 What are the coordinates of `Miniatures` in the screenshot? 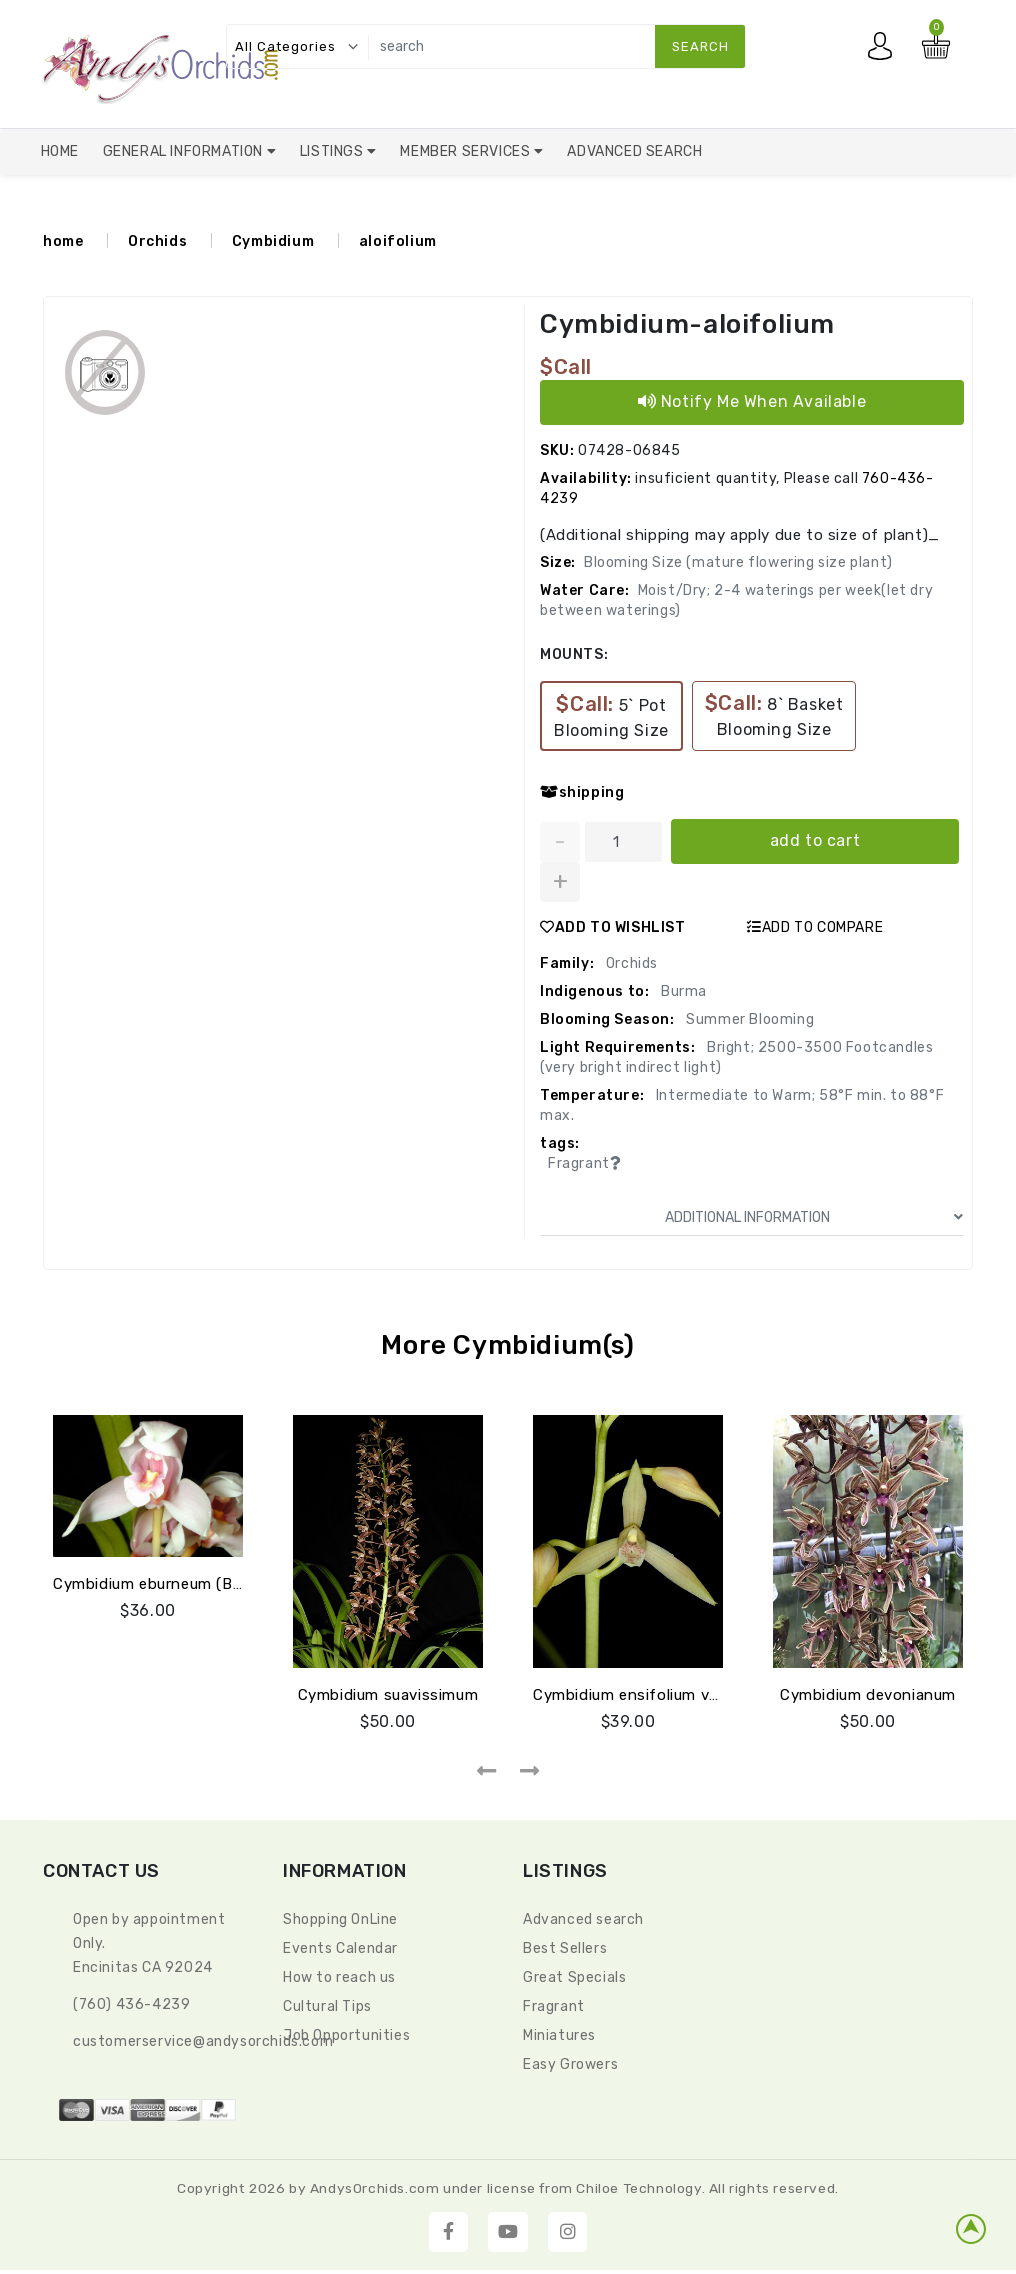 It's located at (559, 2035).